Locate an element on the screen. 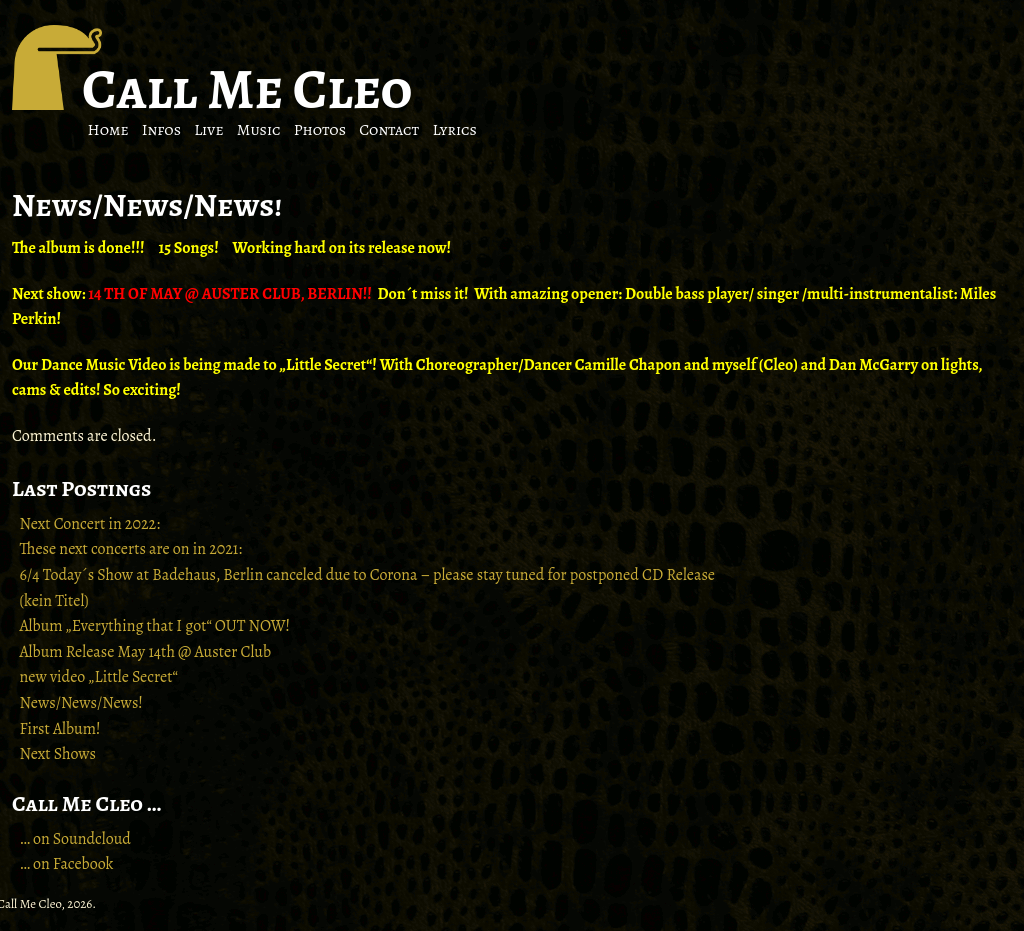 The width and height of the screenshot is (1024, 931). Contact is located at coordinates (389, 130).